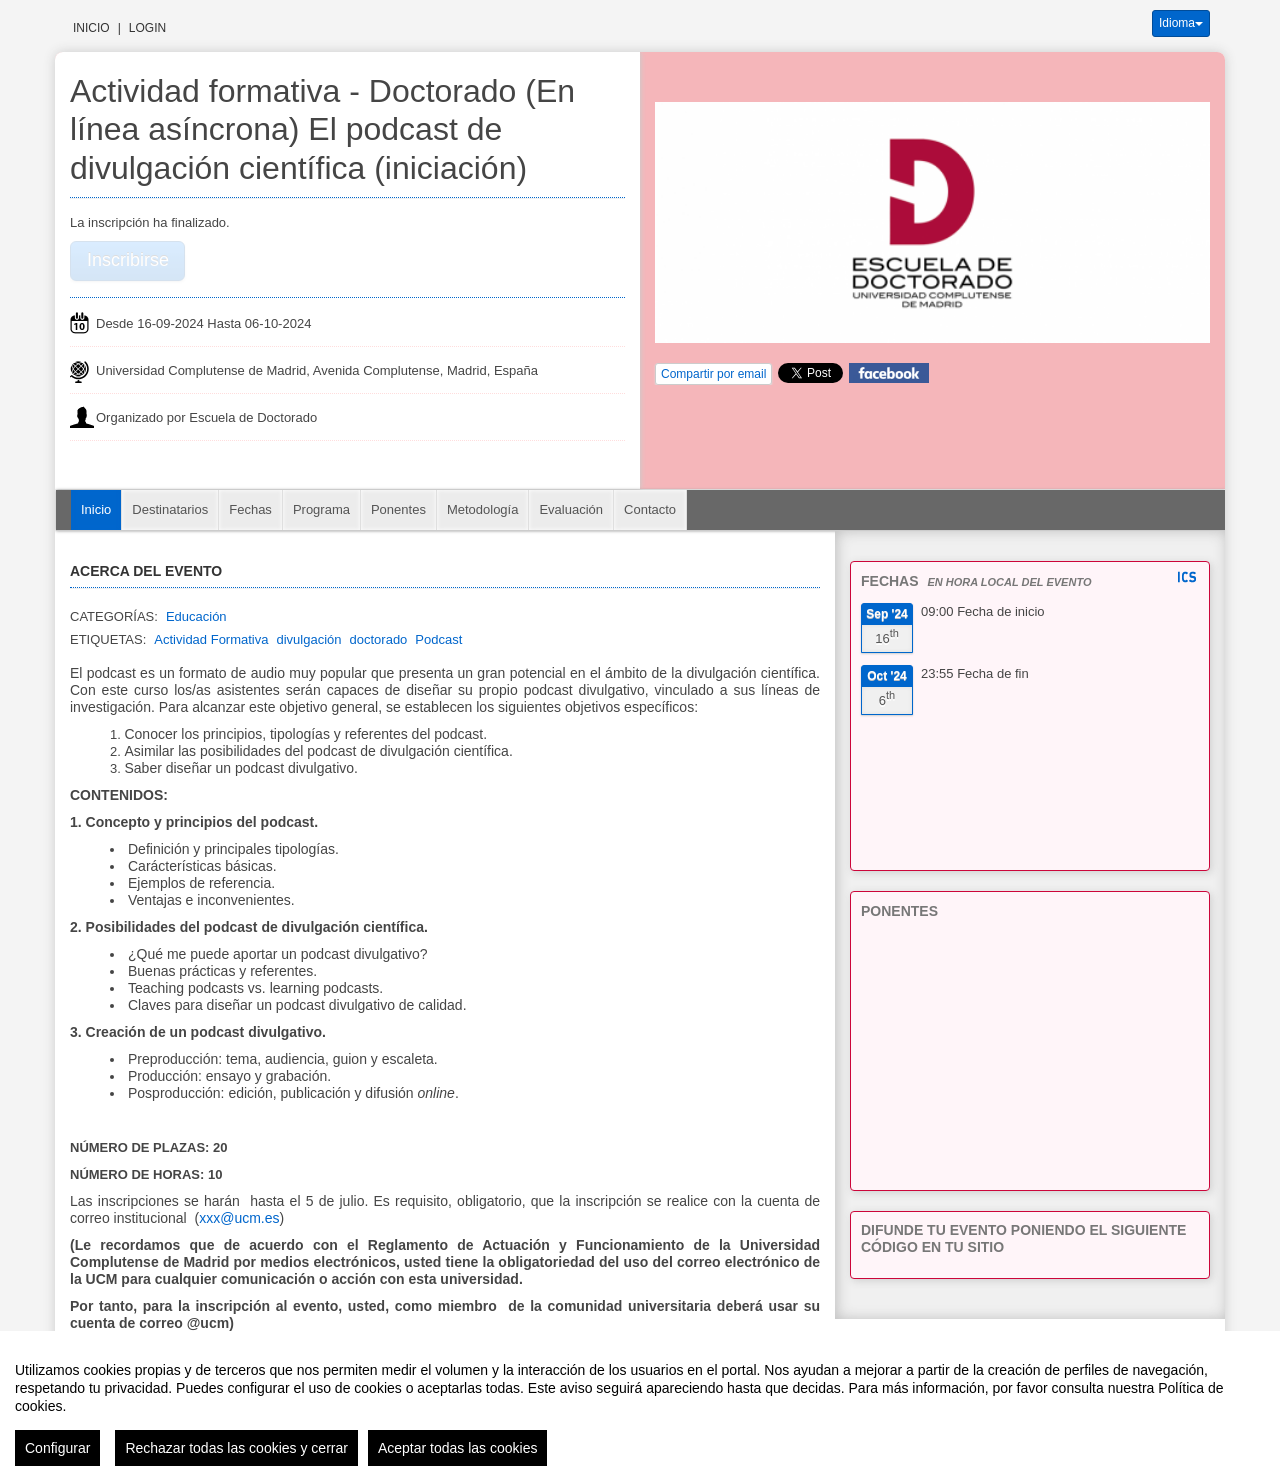 The image size is (1280, 1481). I want to click on Destinatarios, so click(170, 509).